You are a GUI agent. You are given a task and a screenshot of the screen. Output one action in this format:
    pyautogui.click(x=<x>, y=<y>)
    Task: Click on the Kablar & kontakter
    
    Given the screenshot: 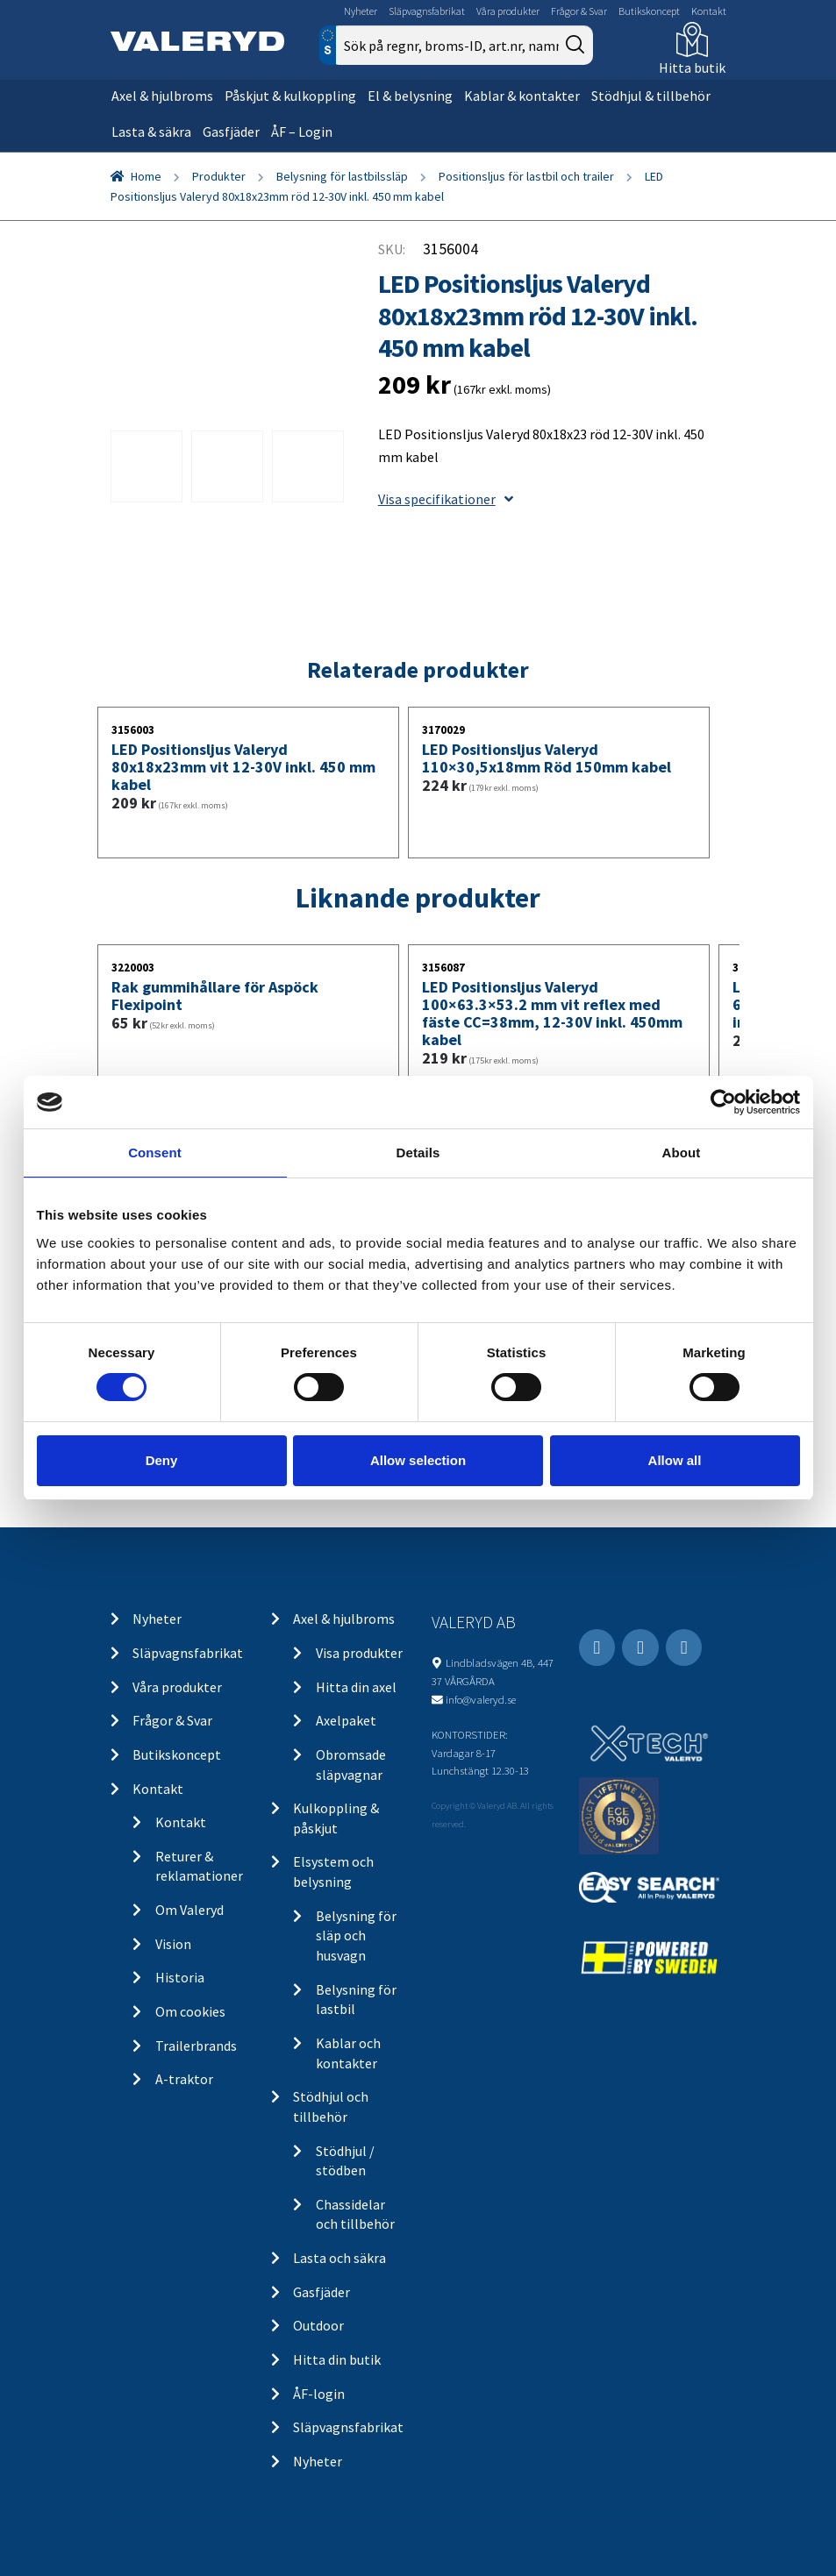 What is the action you would take?
    pyautogui.click(x=522, y=95)
    